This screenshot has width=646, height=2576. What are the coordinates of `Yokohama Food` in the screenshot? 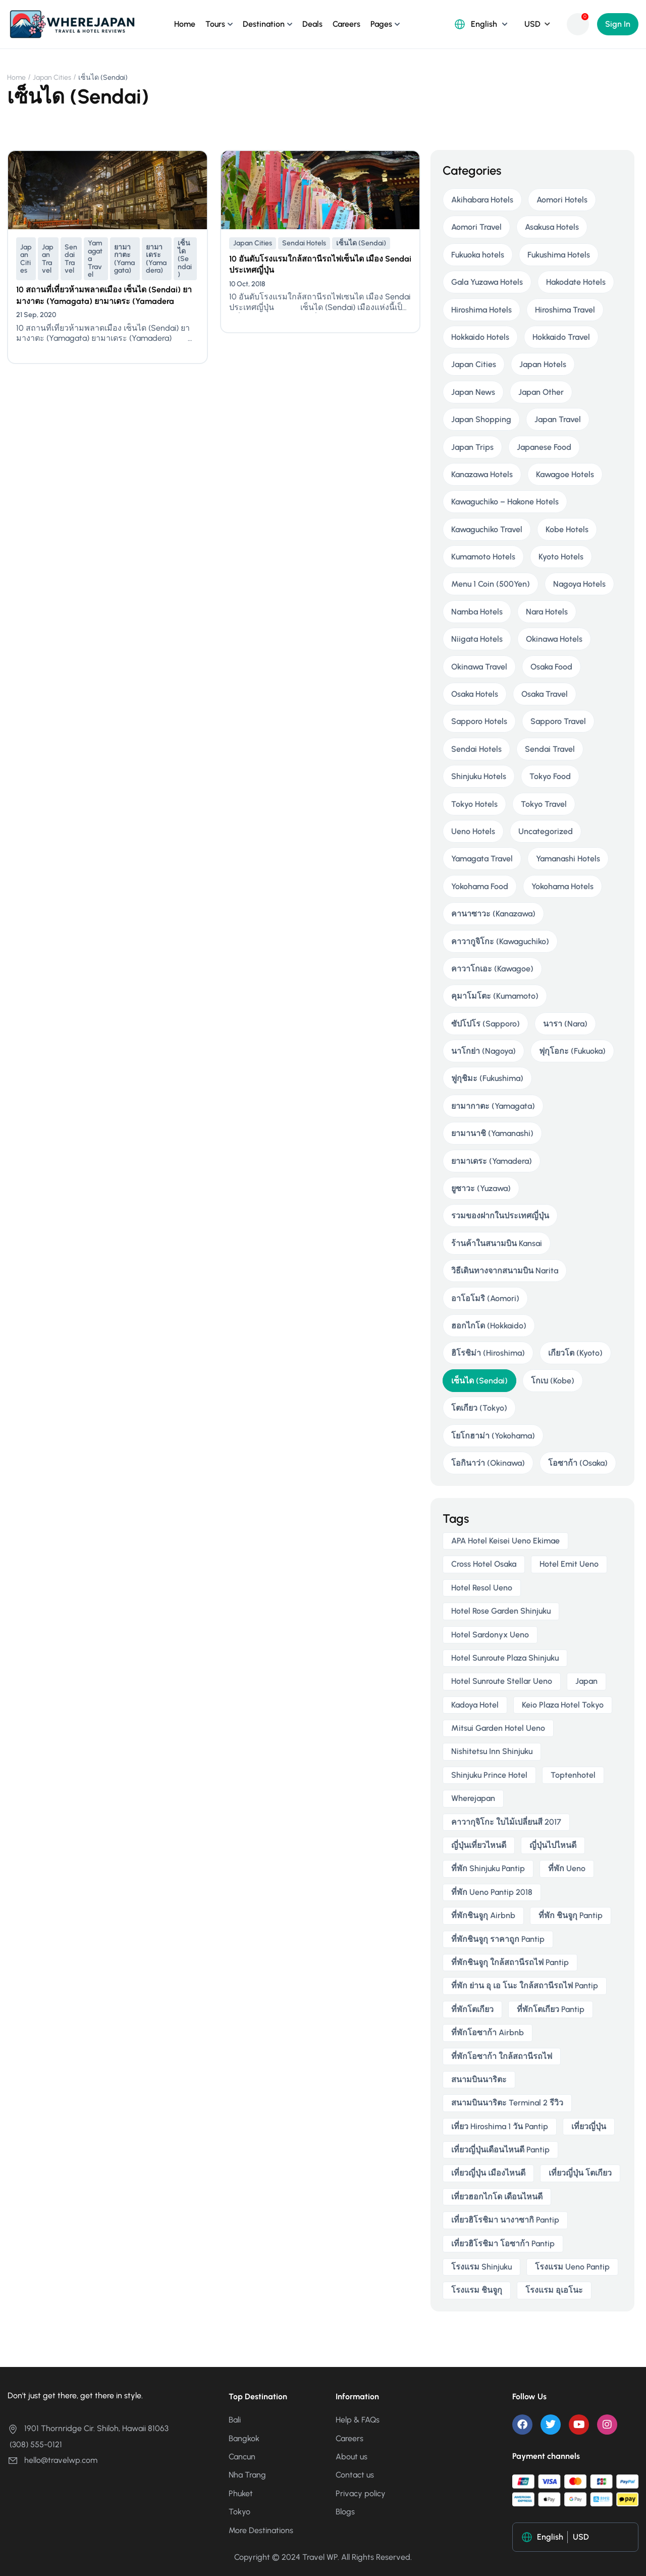 It's located at (479, 886).